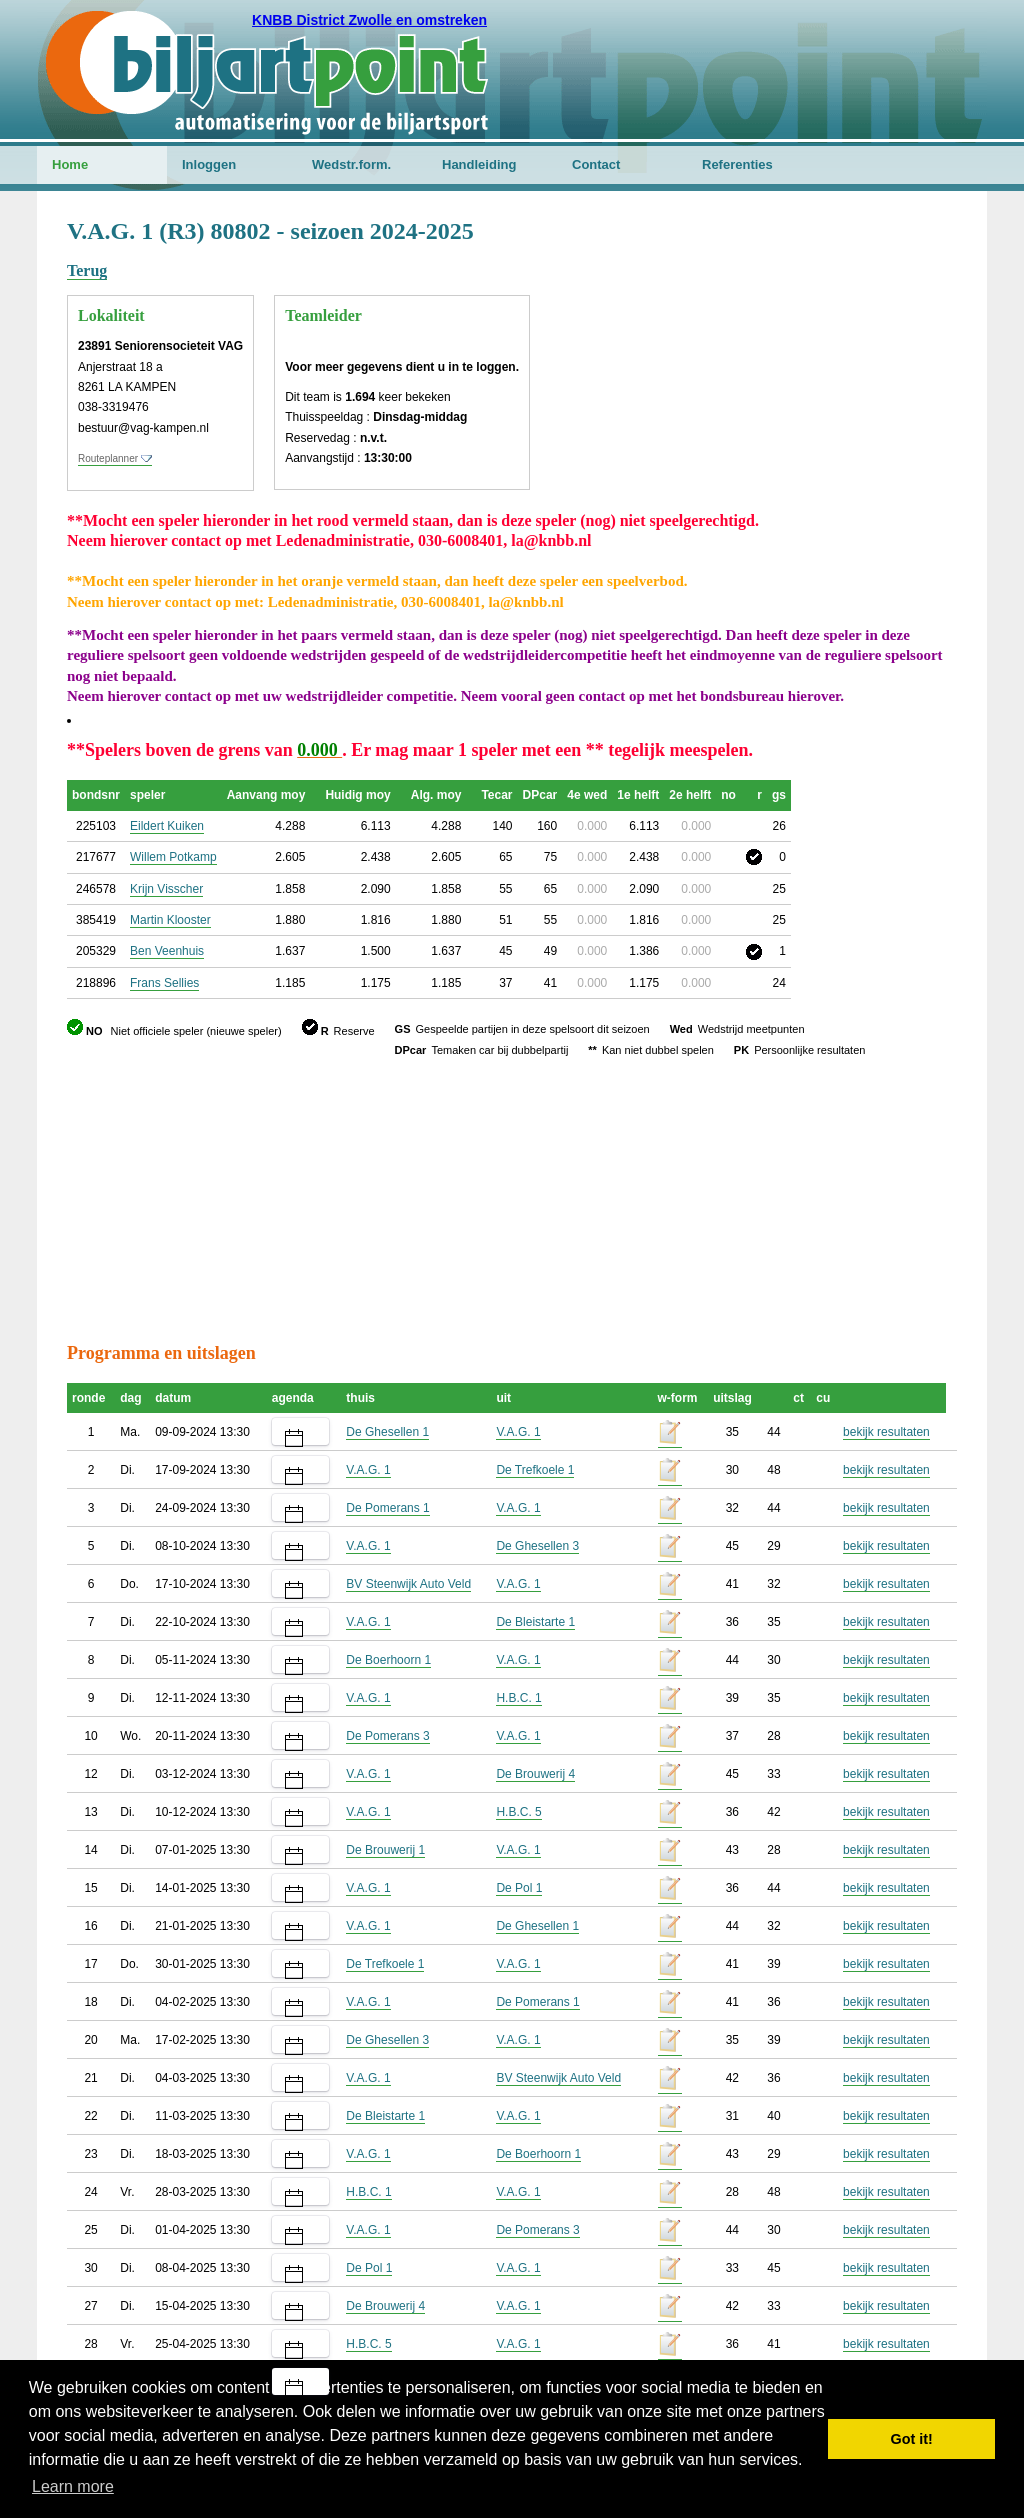 This screenshot has height=2518, width=1024. I want to click on H.B.C. 1, so click(518, 1698).